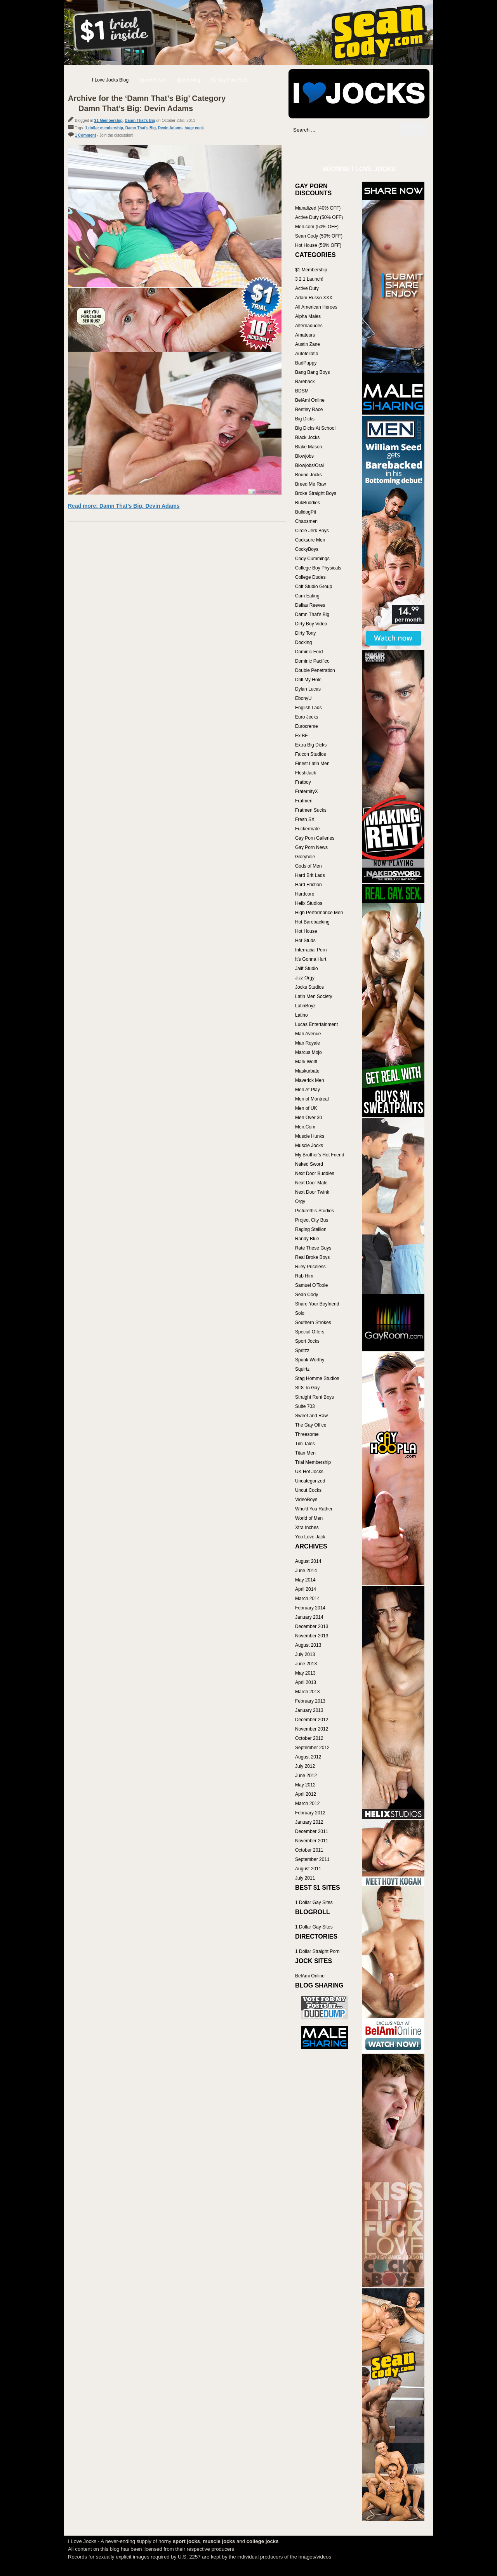 Image resolution: width=497 pixels, height=2576 pixels. Describe the element at coordinates (304, 801) in the screenshot. I see `Fratmen` at that location.